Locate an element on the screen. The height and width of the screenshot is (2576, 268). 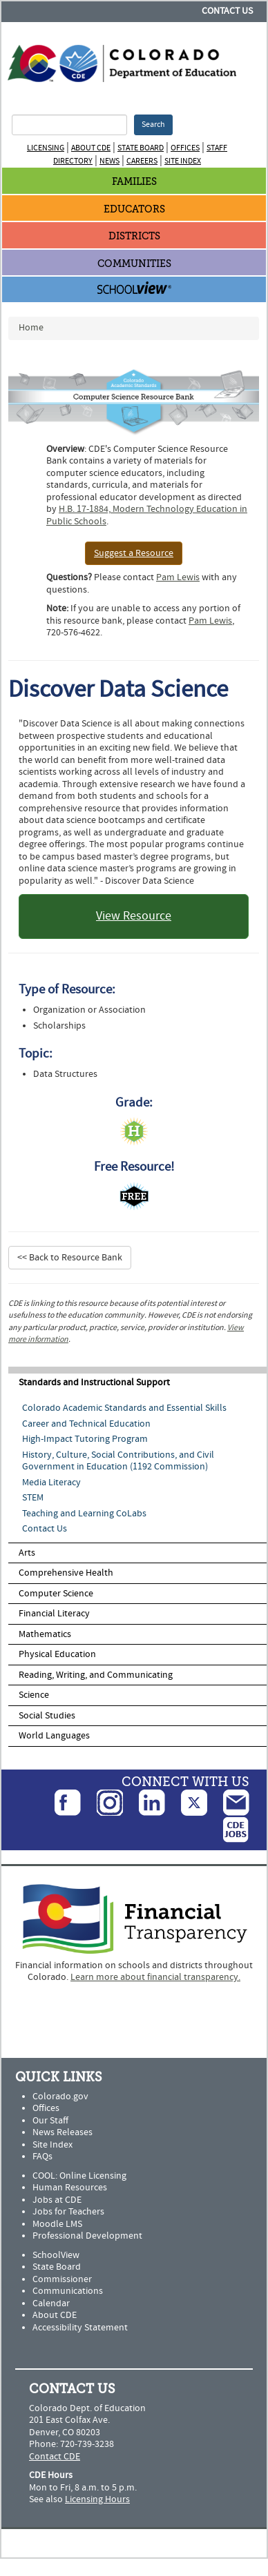
FAQs is located at coordinates (42, 2156).